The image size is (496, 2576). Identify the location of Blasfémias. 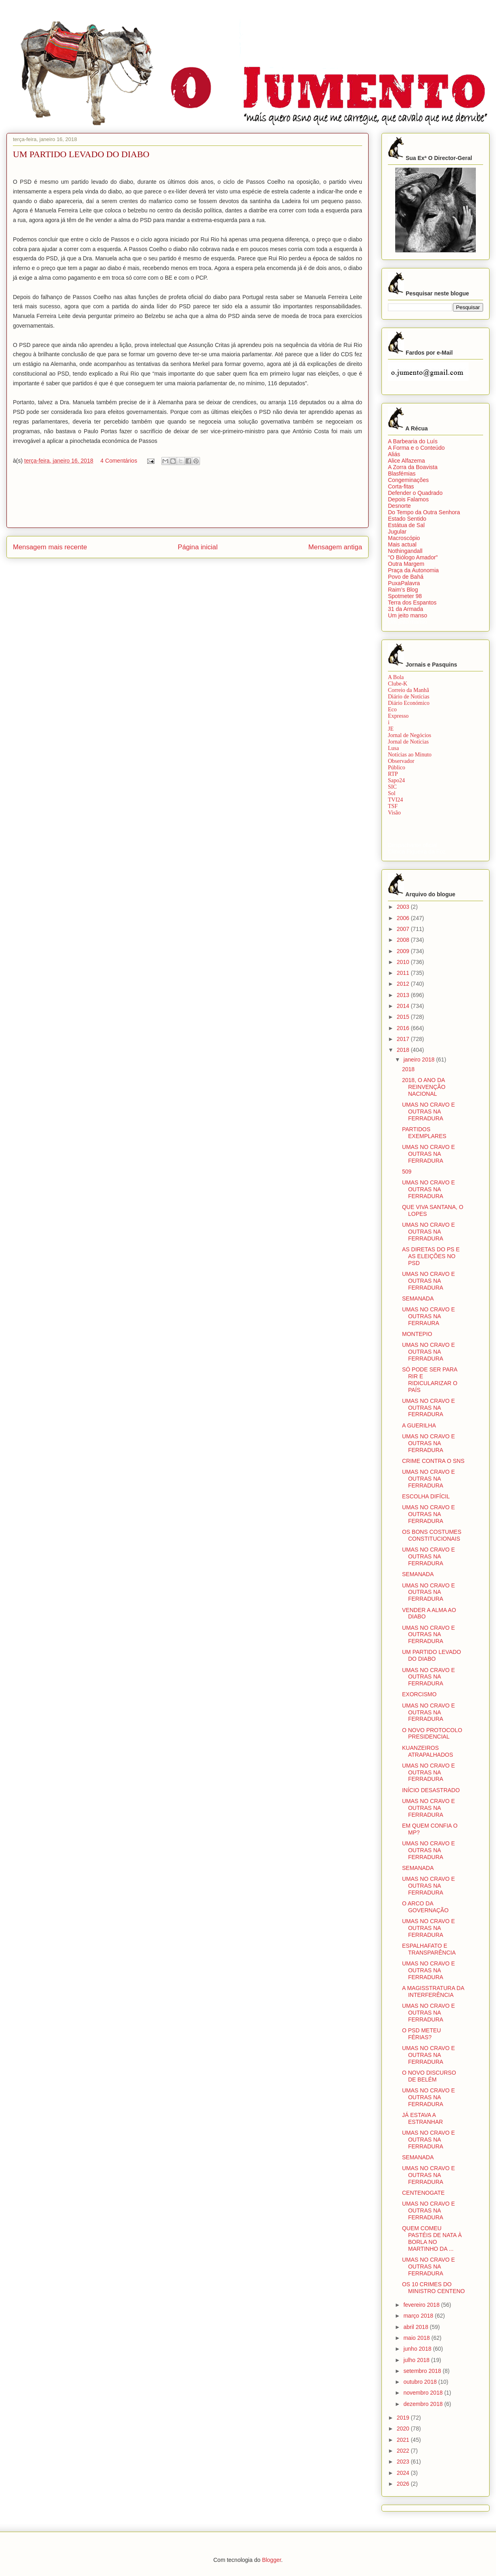
(401, 473).